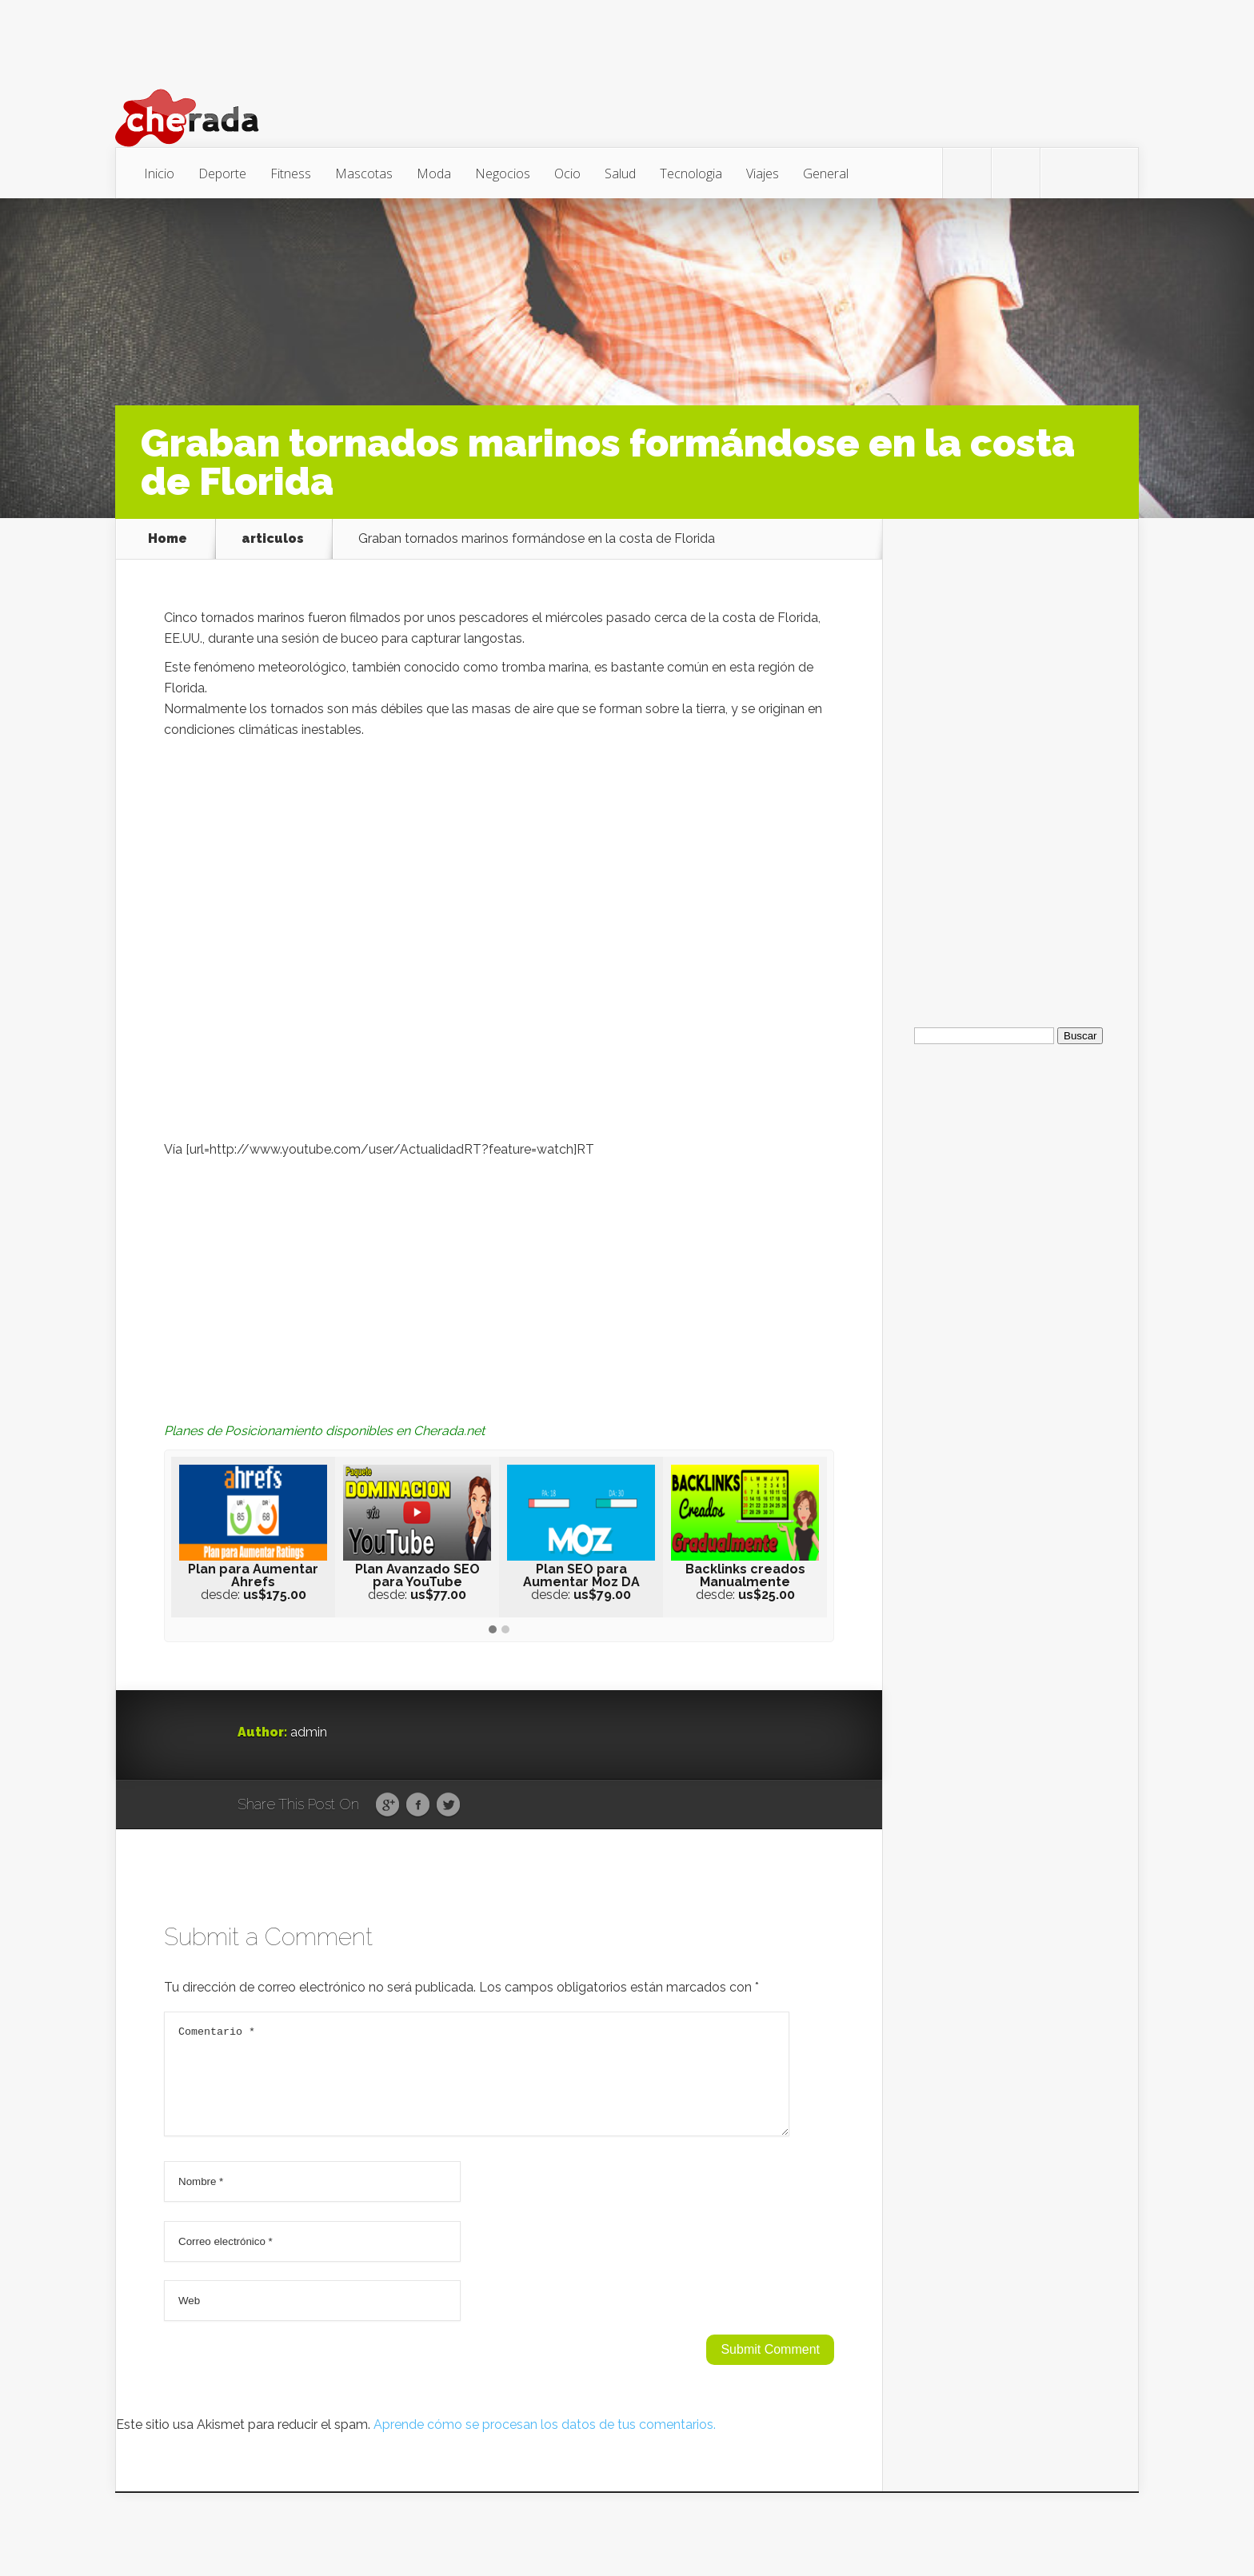 This screenshot has width=1254, height=2576. I want to click on Facebook, so click(417, 1805).